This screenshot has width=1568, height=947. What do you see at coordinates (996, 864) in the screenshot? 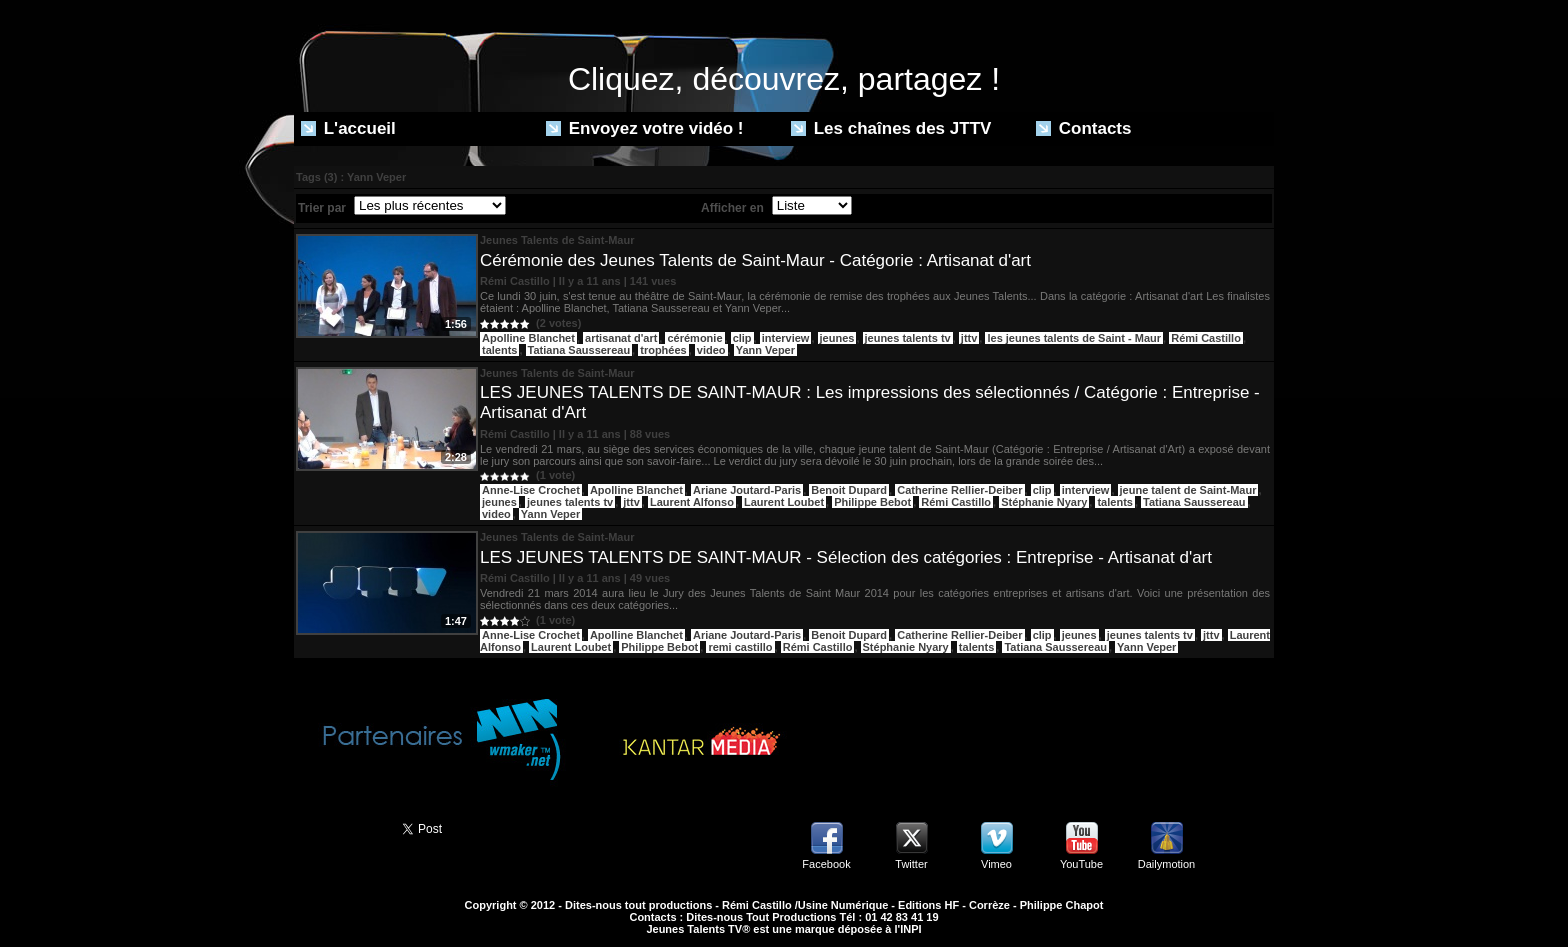
I see `Vimeo` at bounding box center [996, 864].